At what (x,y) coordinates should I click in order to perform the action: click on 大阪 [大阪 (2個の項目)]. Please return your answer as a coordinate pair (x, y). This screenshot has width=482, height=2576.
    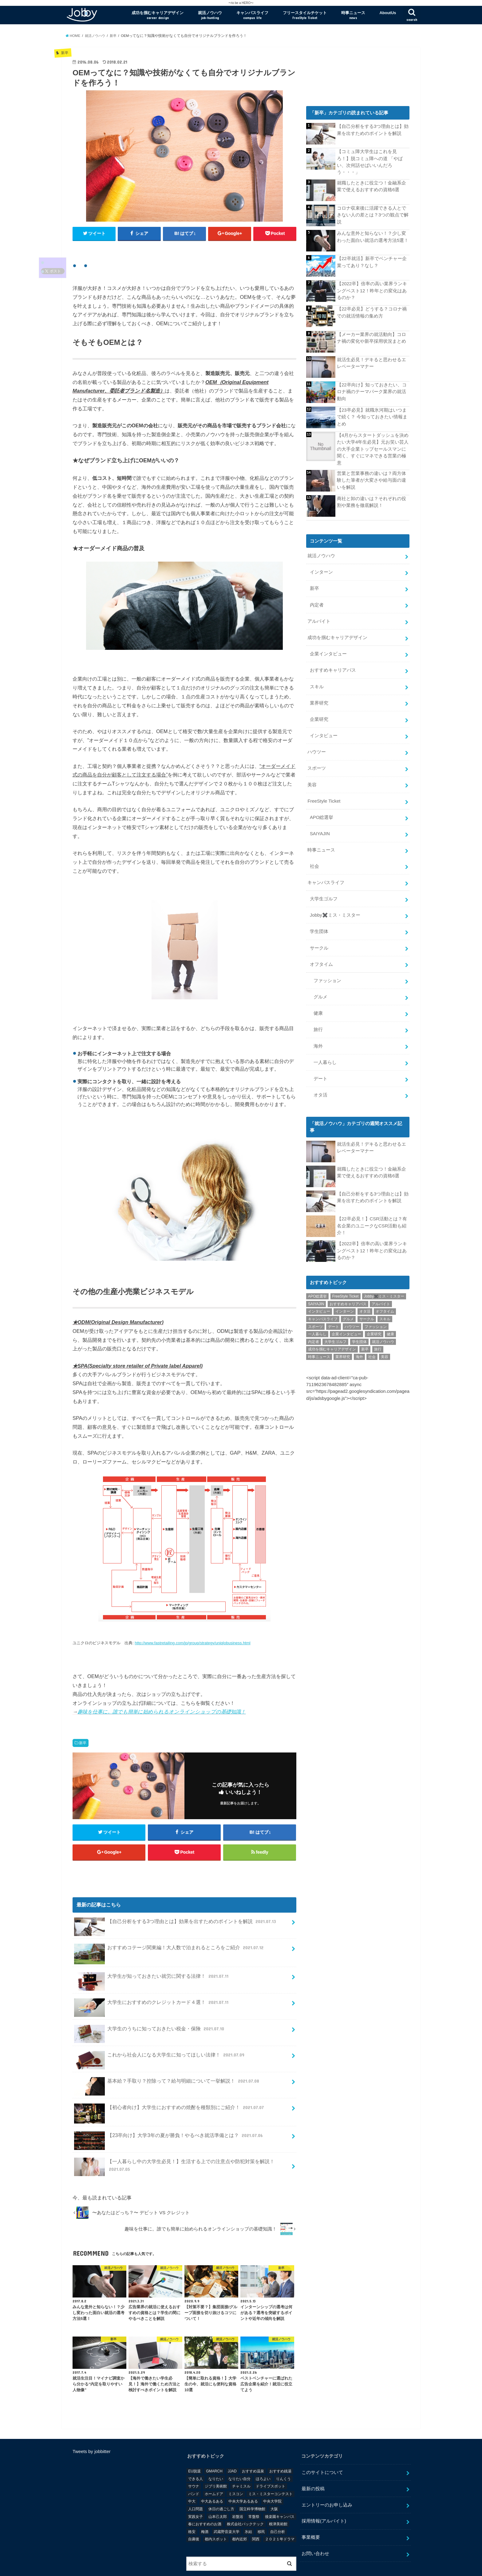
    Looking at the image, I should click on (274, 2483).